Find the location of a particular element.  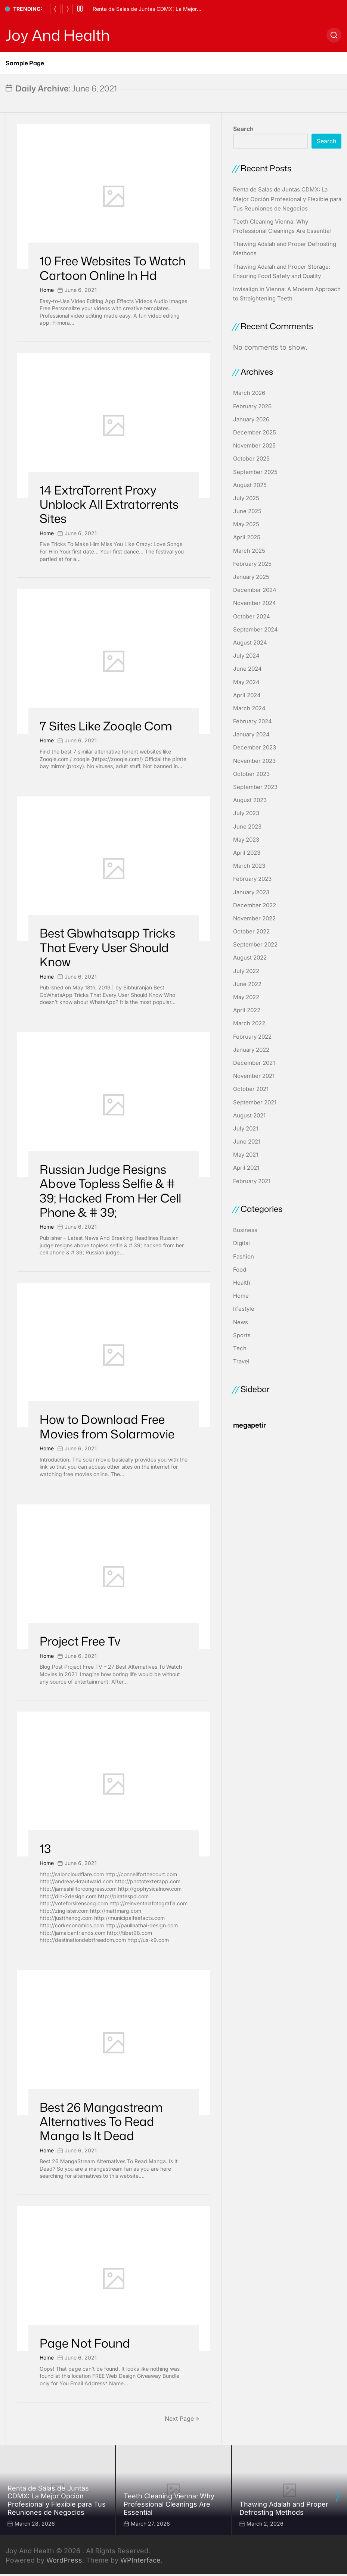

How to Download Free Movies from Solarmovie is located at coordinates (107, 1426).